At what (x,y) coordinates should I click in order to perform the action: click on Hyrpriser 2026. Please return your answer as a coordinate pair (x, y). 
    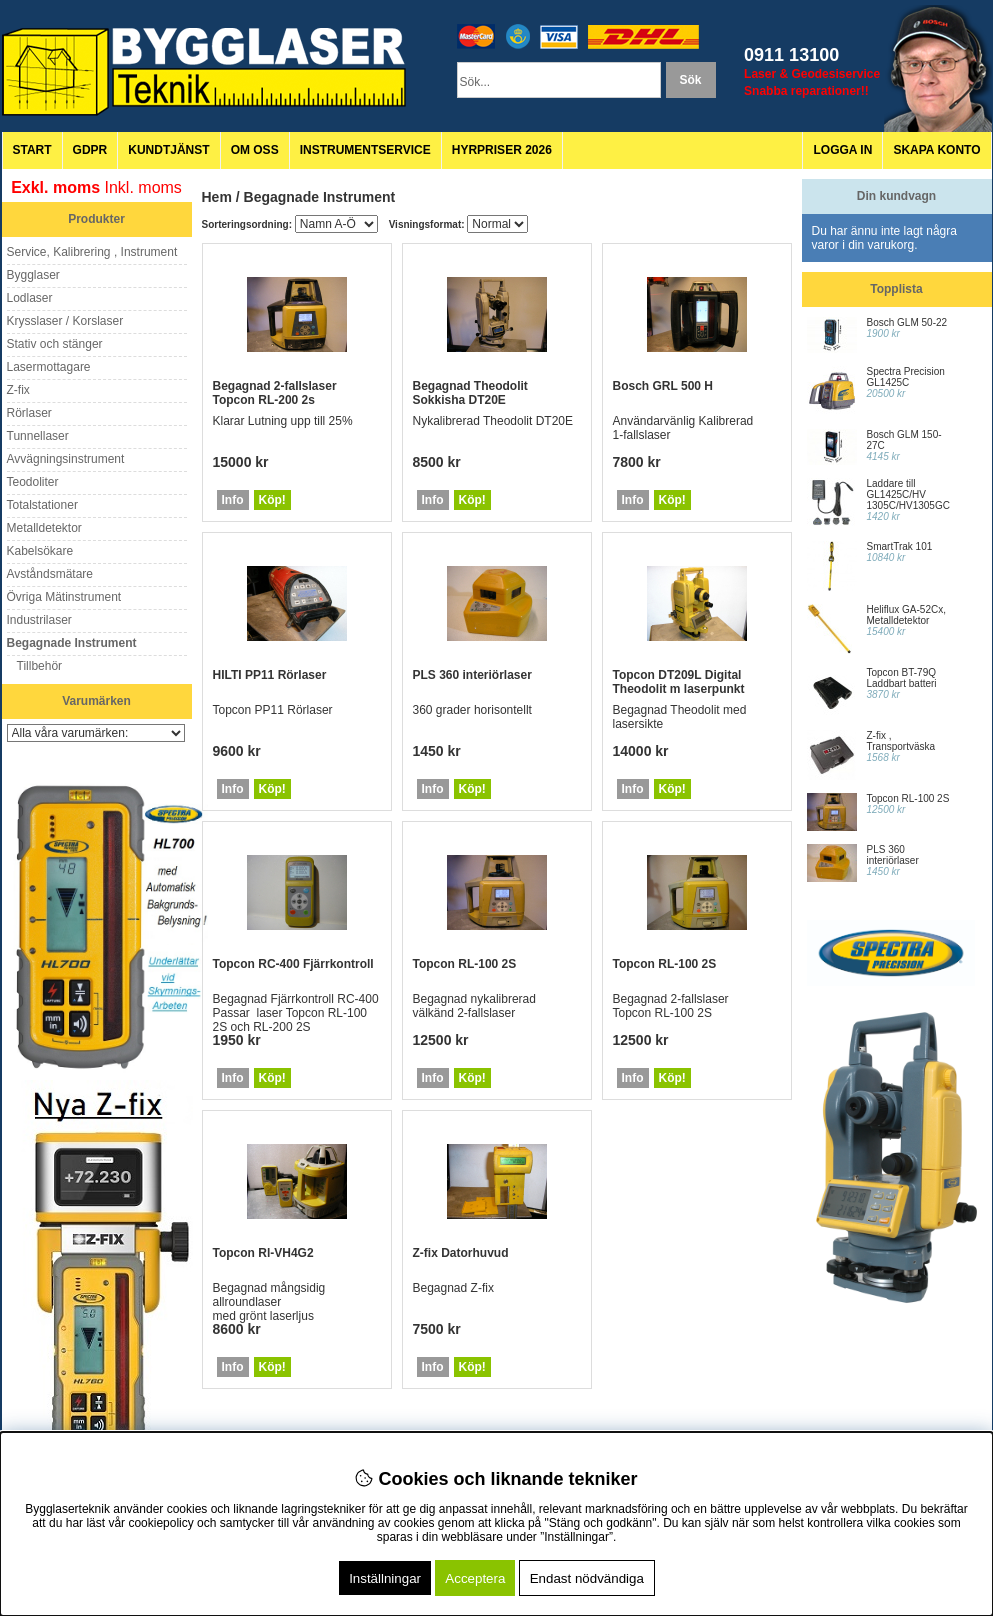
    Looking at the image, I should click on (502, 150).